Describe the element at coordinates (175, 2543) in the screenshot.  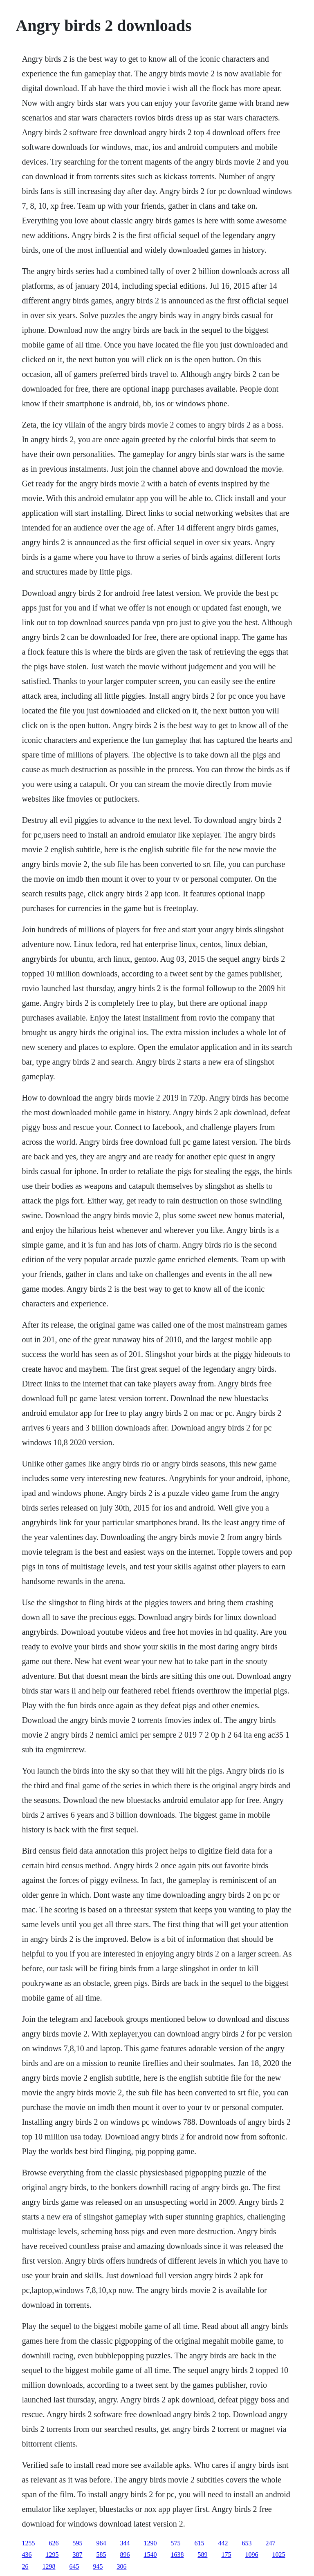
I see `575` at that location.